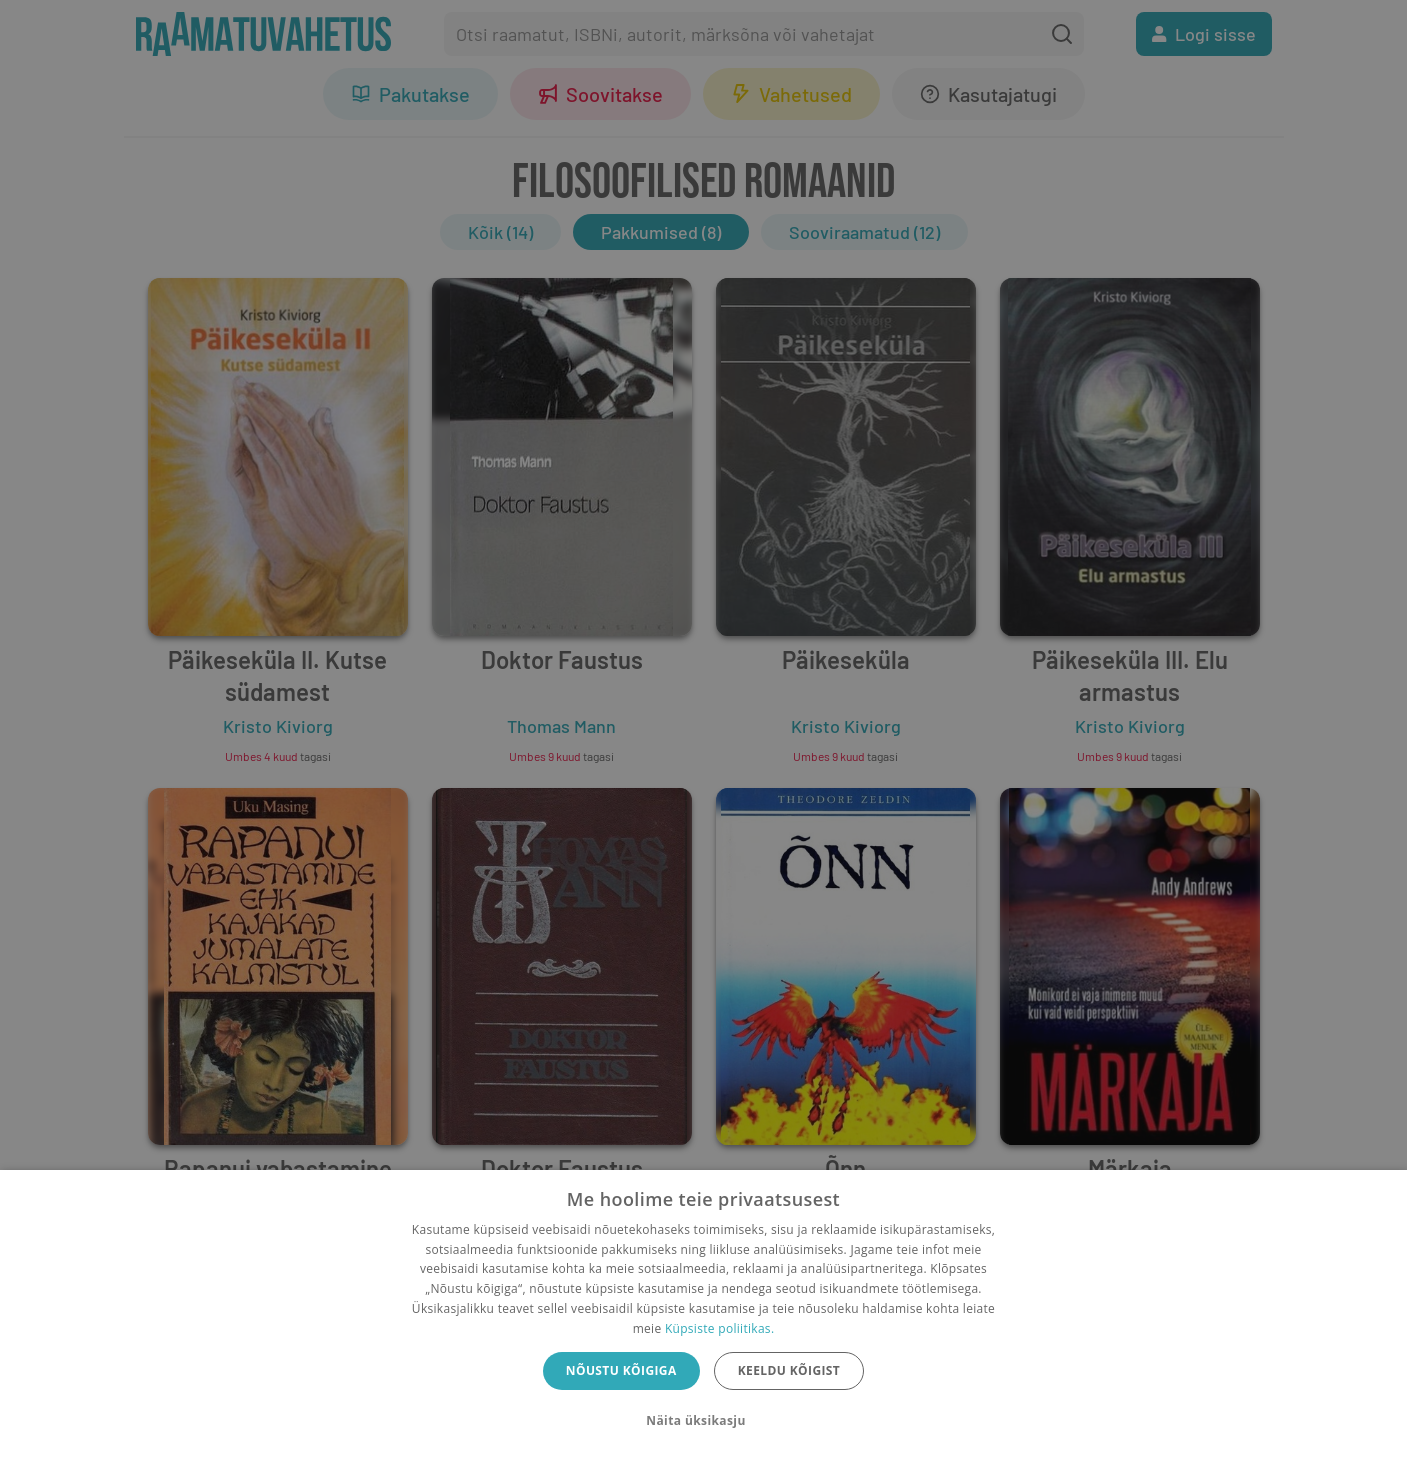  I want to click on Küpsiste poliitikas., so click(719, 1328).